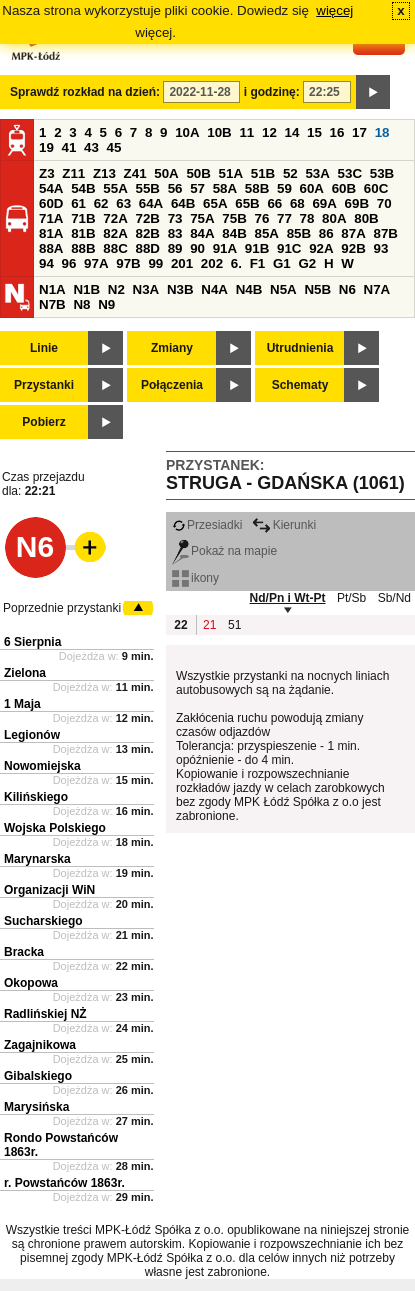 The height and width of the screenshot is (1291, 415). What do you see at coordinates (321, 248) in the screenshot?
I see `92A` at bounding box center [321, 248].